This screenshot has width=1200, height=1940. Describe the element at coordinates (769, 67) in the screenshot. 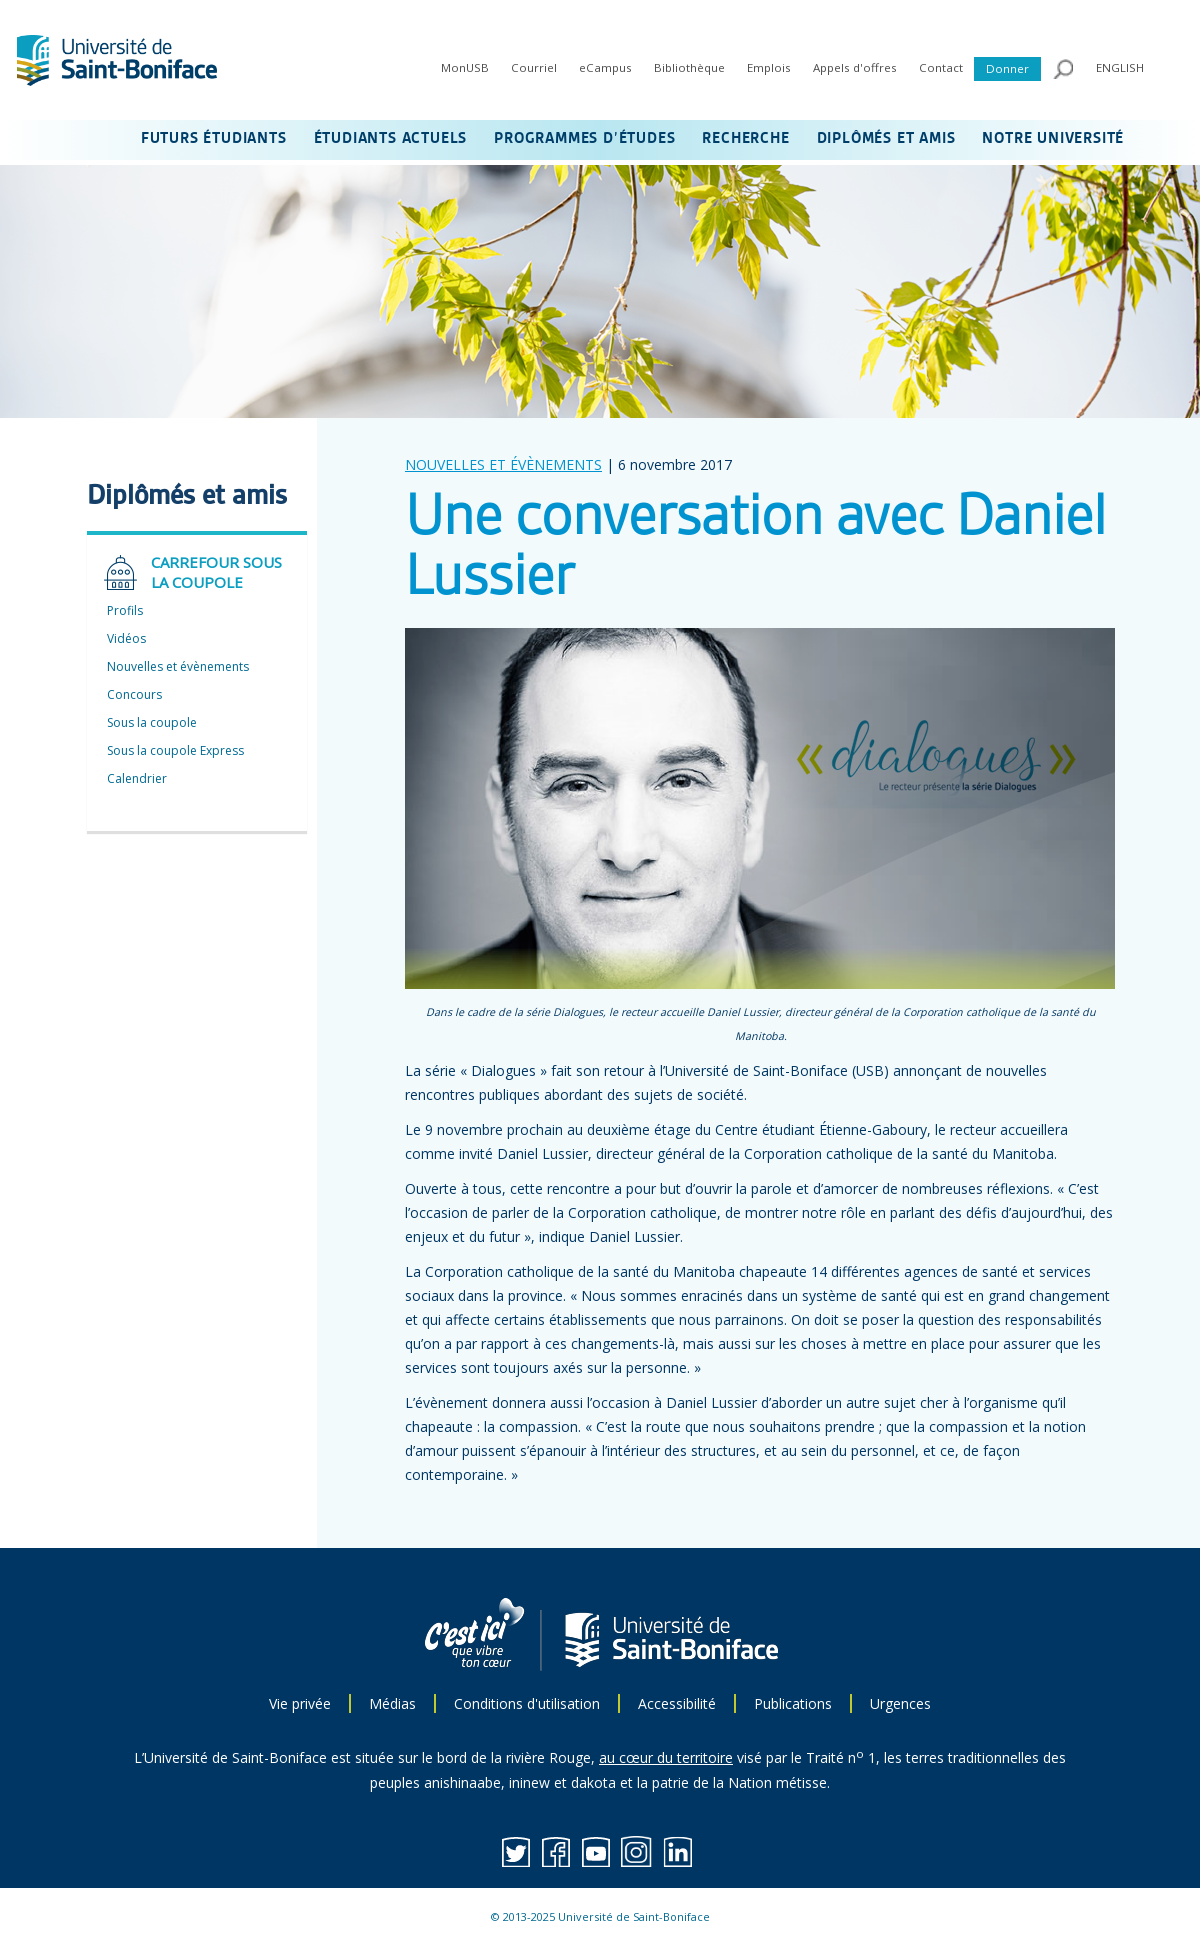

I see `Emplois` at that location.